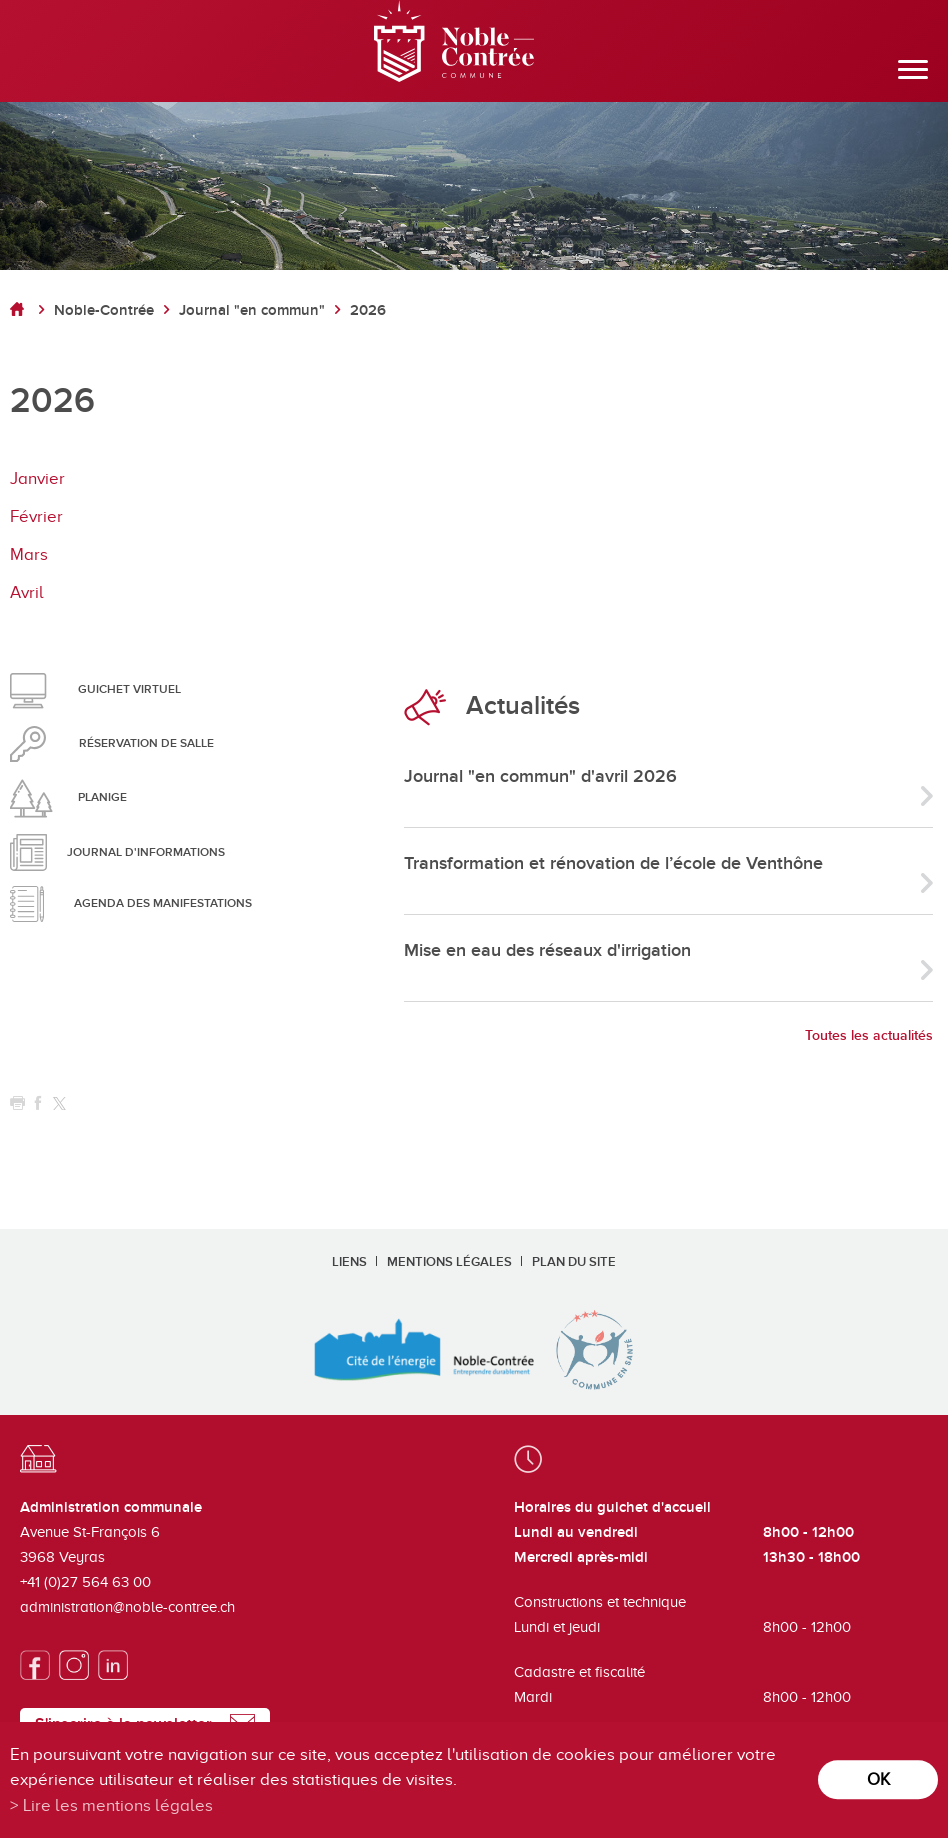 The width and height of the screenshot is (948, 1838). Describe the element at coordinates (27, 592) in the screenshot. I see `Avril` at that location.